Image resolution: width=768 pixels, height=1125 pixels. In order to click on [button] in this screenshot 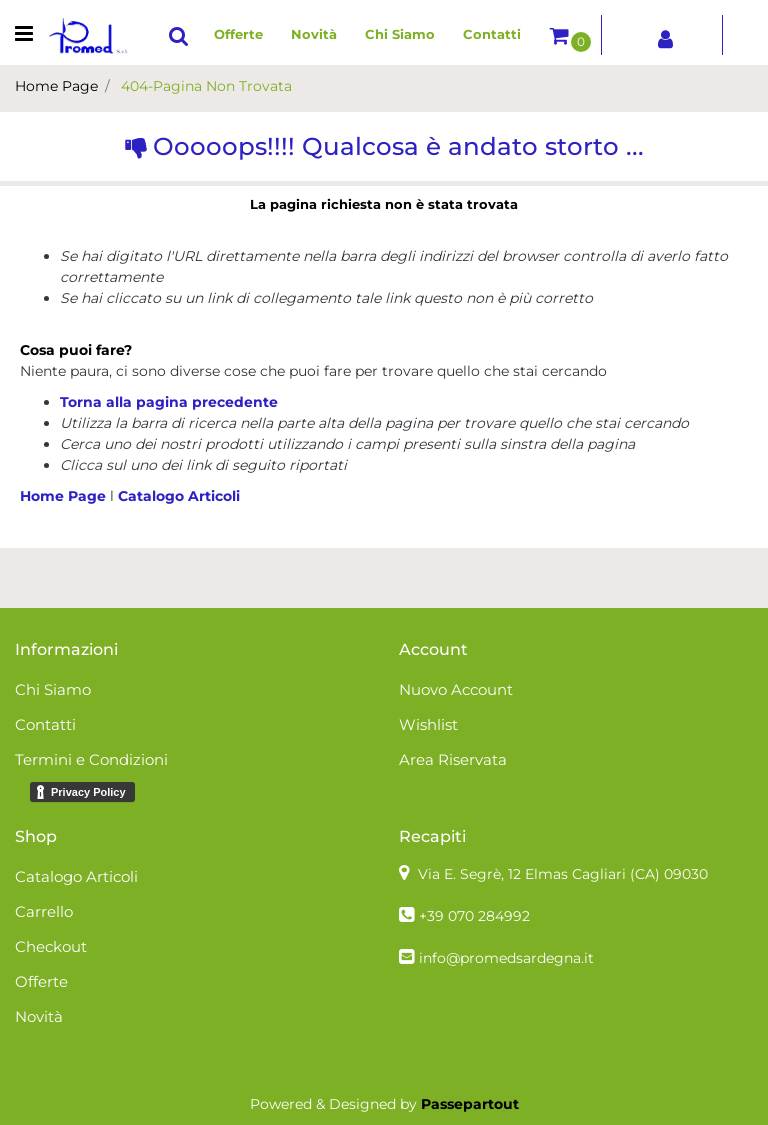, I will do `click(179, 35)`.